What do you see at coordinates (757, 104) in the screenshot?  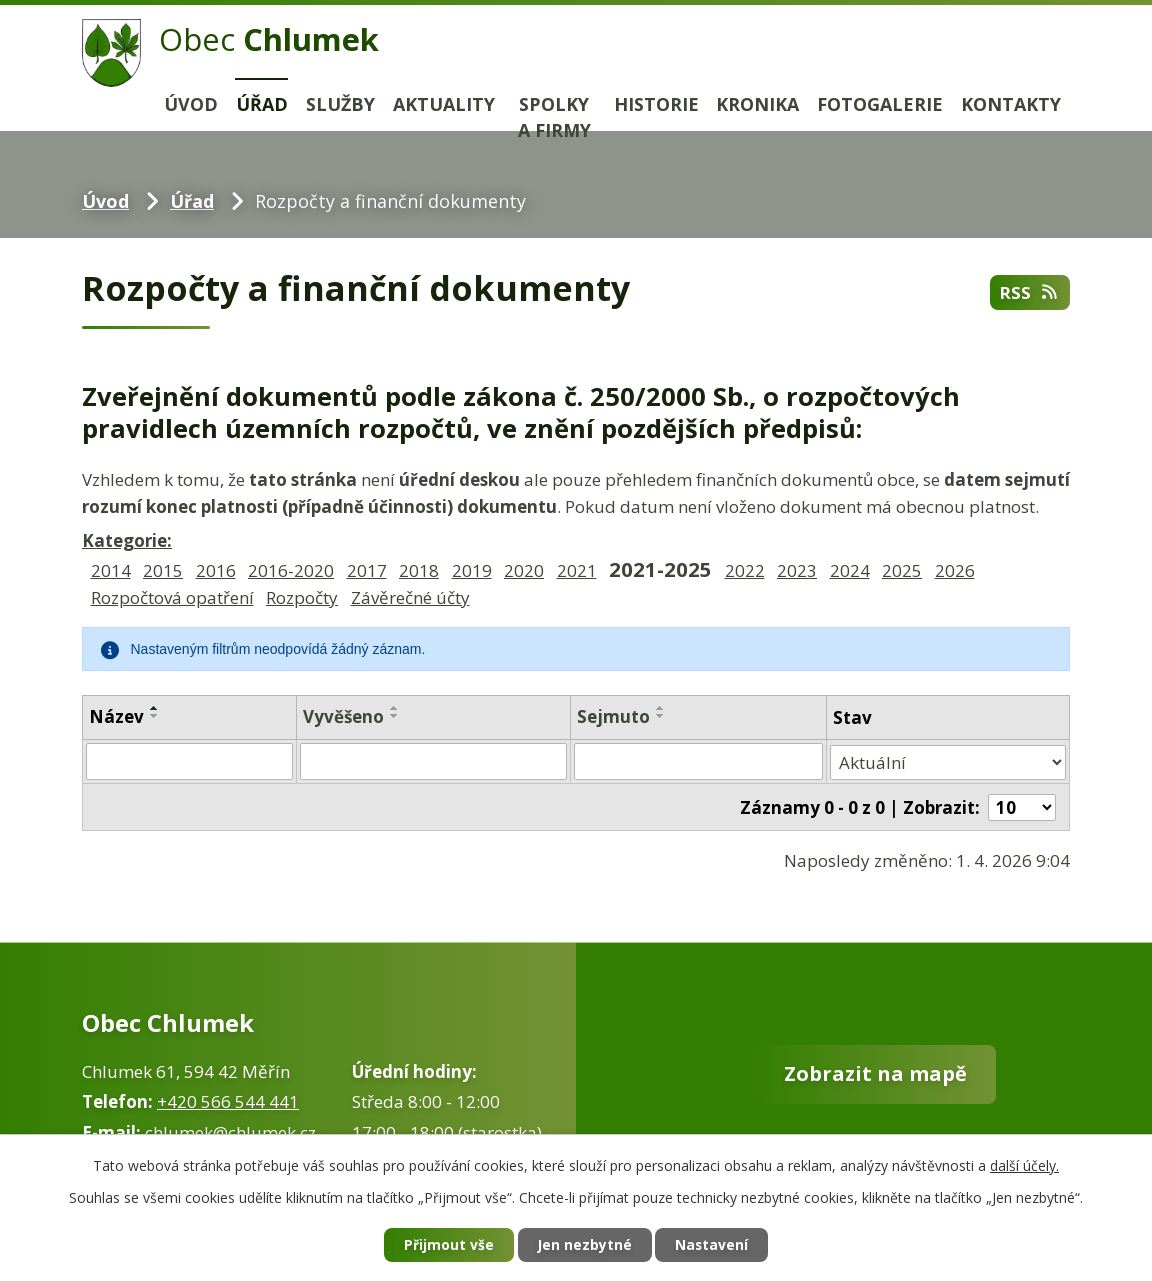 I see `Kronika` at bounding box center [757, 104].